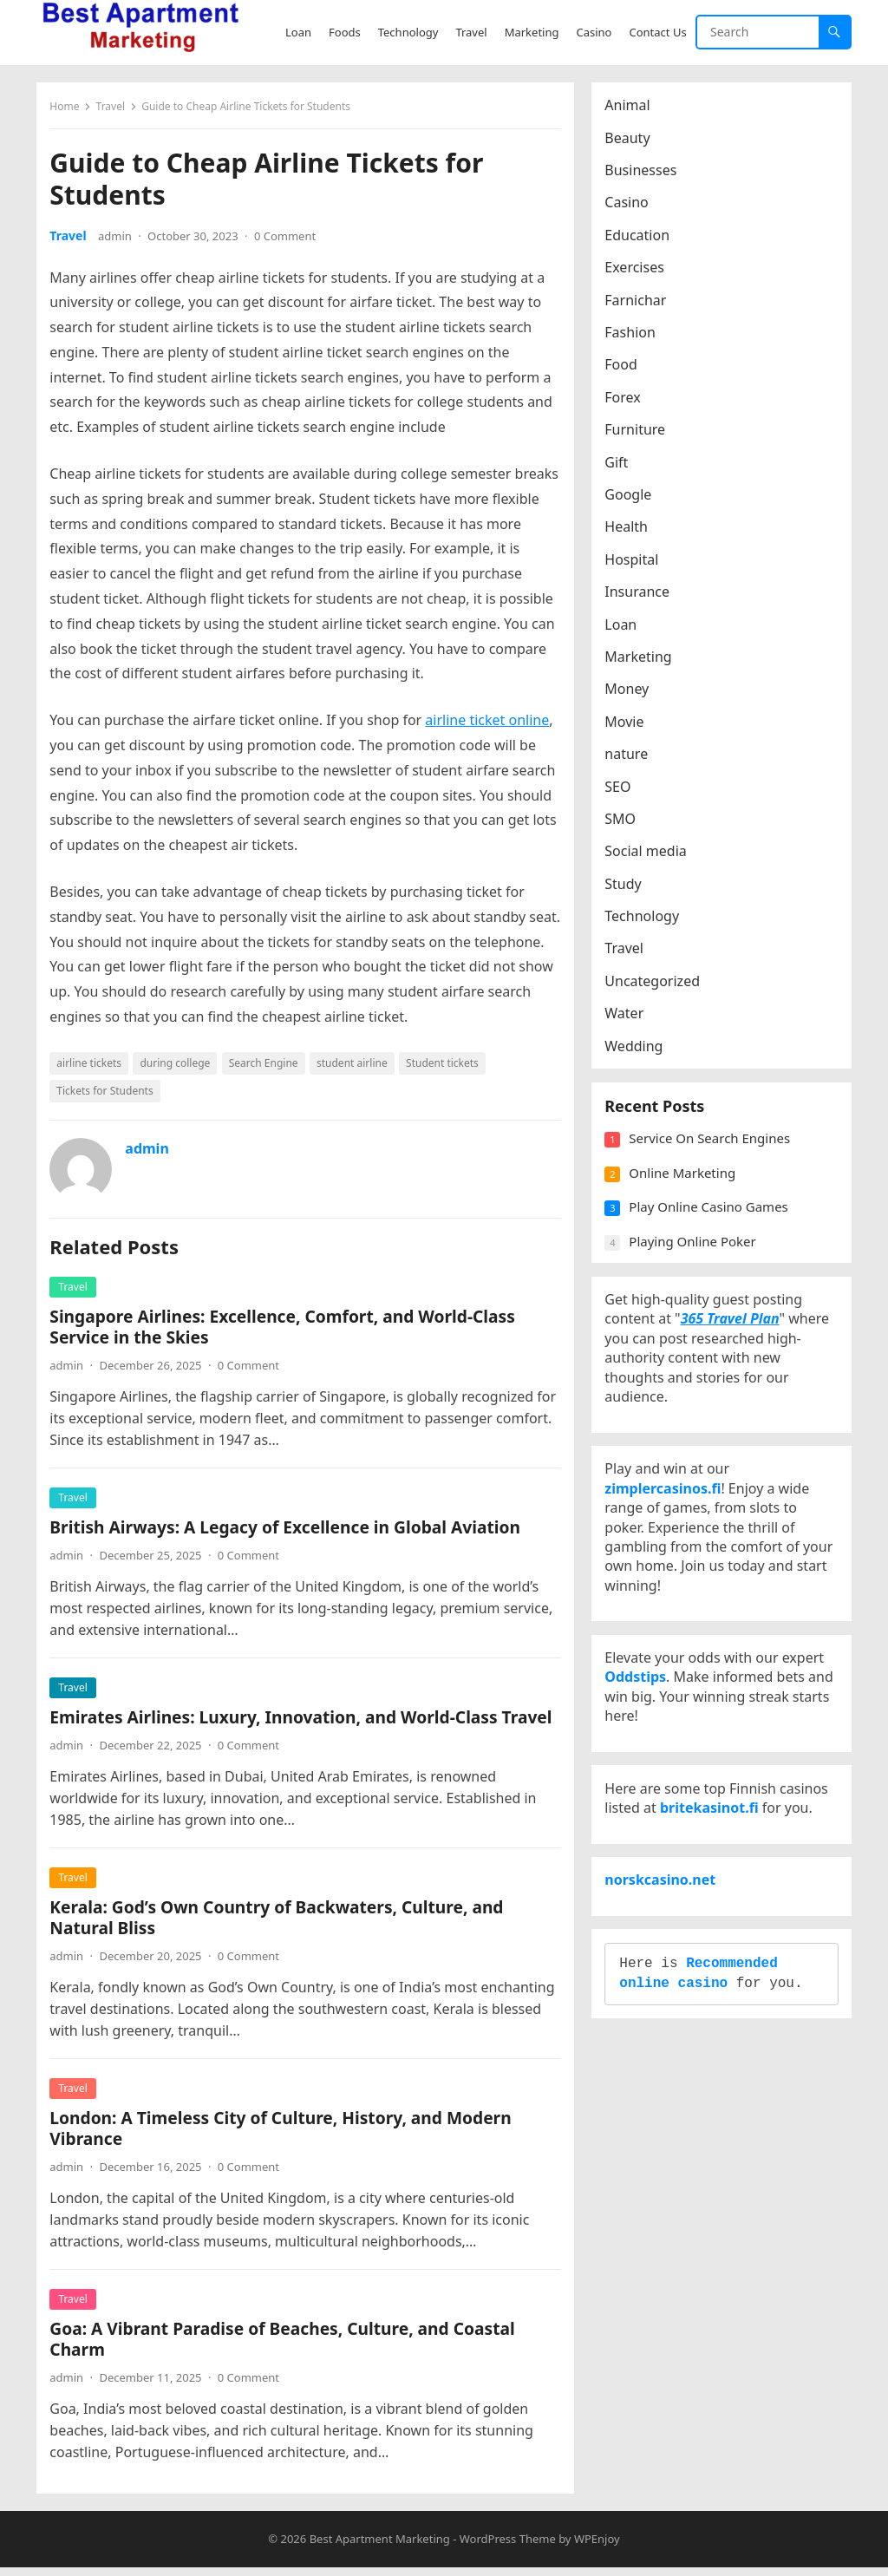 Image resolution: width=888 pixels, height=2576 pixels. Describe the element at coordinates (630, 206) in the screenshot. I see `Casino` at that location.